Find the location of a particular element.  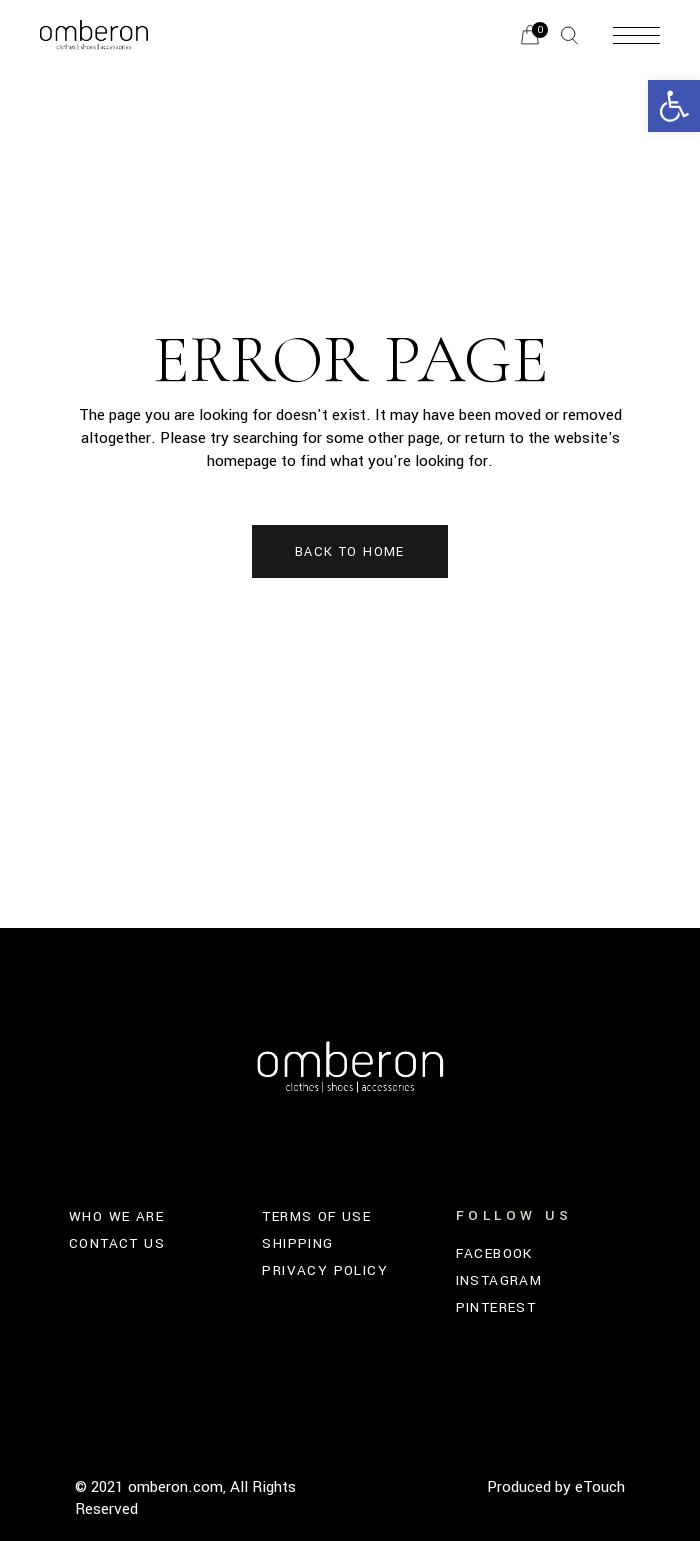

SHIPPING is located at coordinates (297, 1243).